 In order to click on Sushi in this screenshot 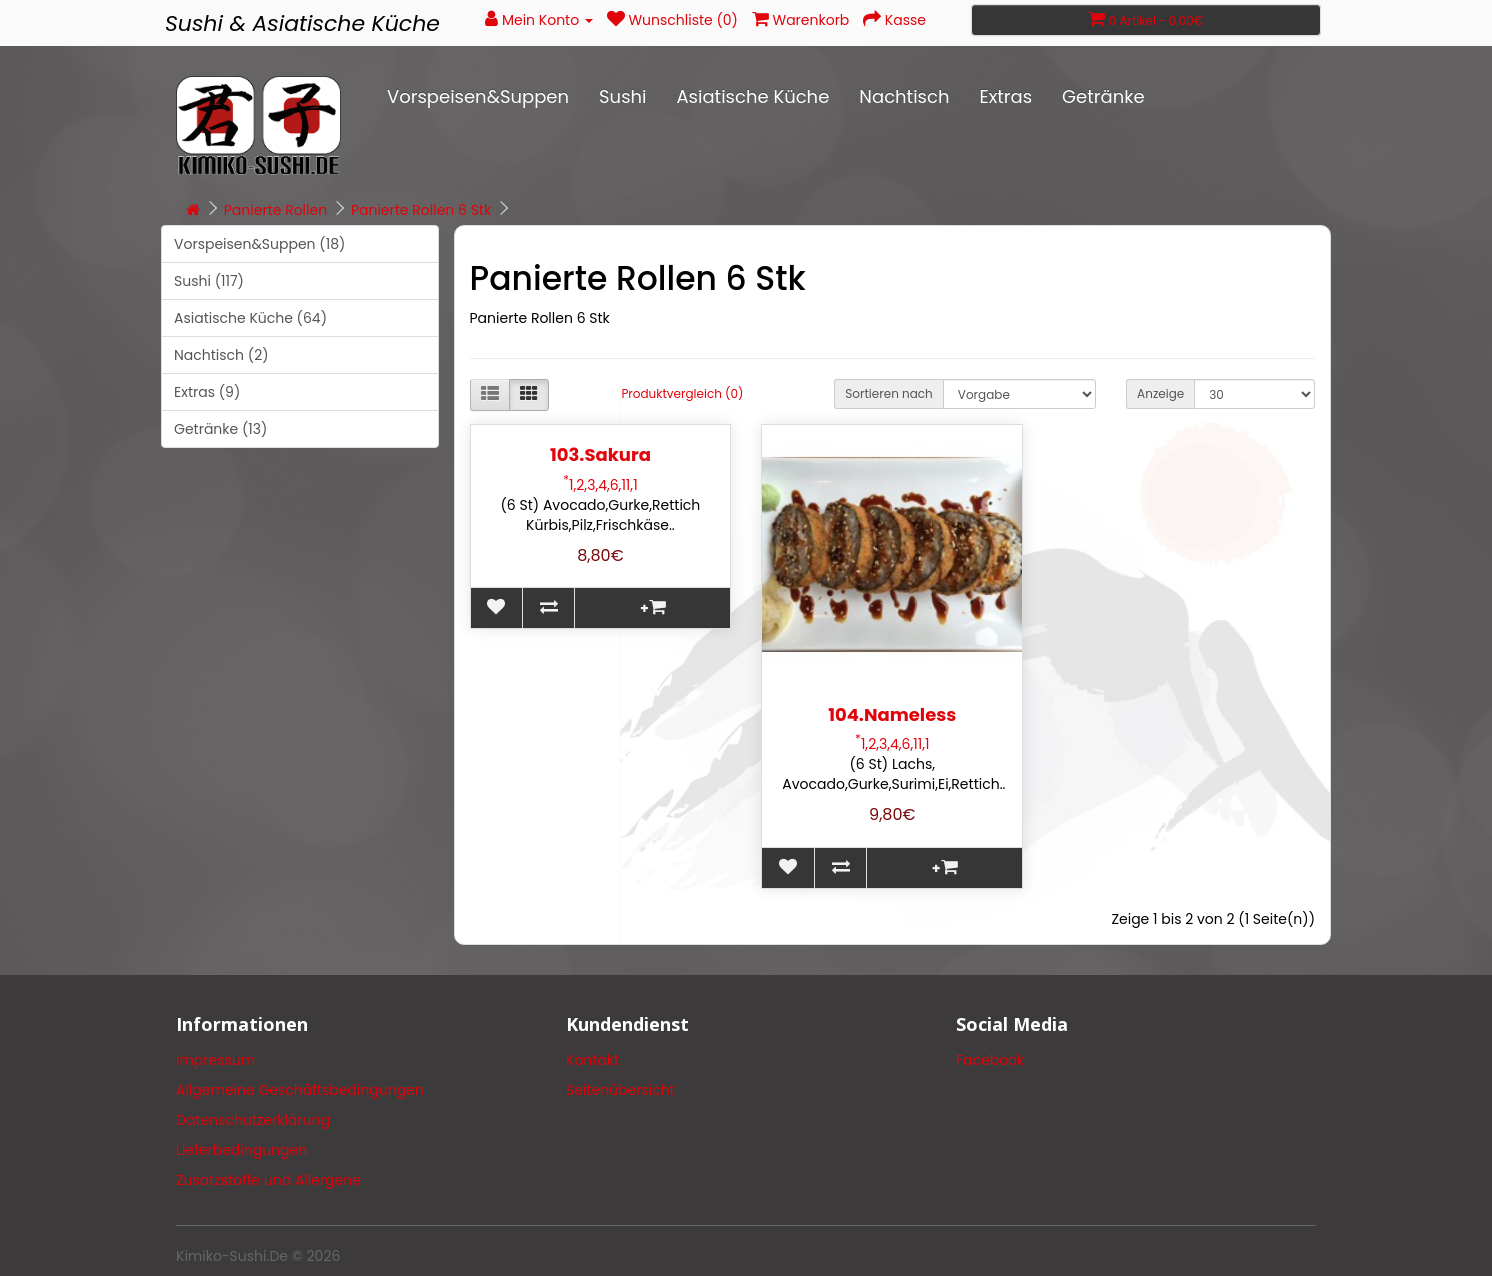, I will do `click(622, 96)`.